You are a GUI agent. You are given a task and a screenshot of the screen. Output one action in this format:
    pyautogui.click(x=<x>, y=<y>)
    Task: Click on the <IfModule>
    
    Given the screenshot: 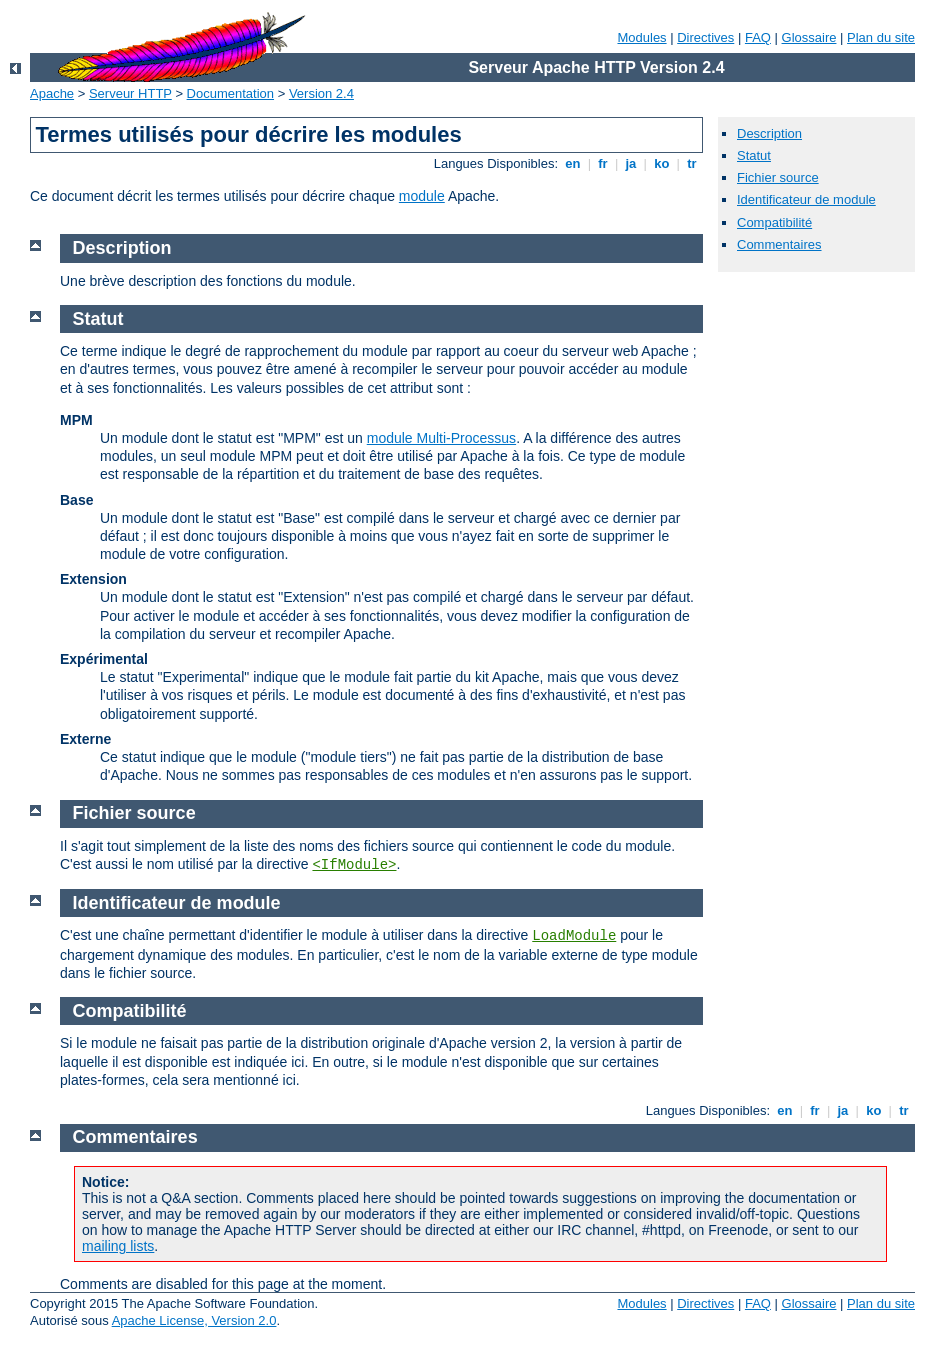 What is the action you would take?
    pyautogui.click(x=354, y=865)
    